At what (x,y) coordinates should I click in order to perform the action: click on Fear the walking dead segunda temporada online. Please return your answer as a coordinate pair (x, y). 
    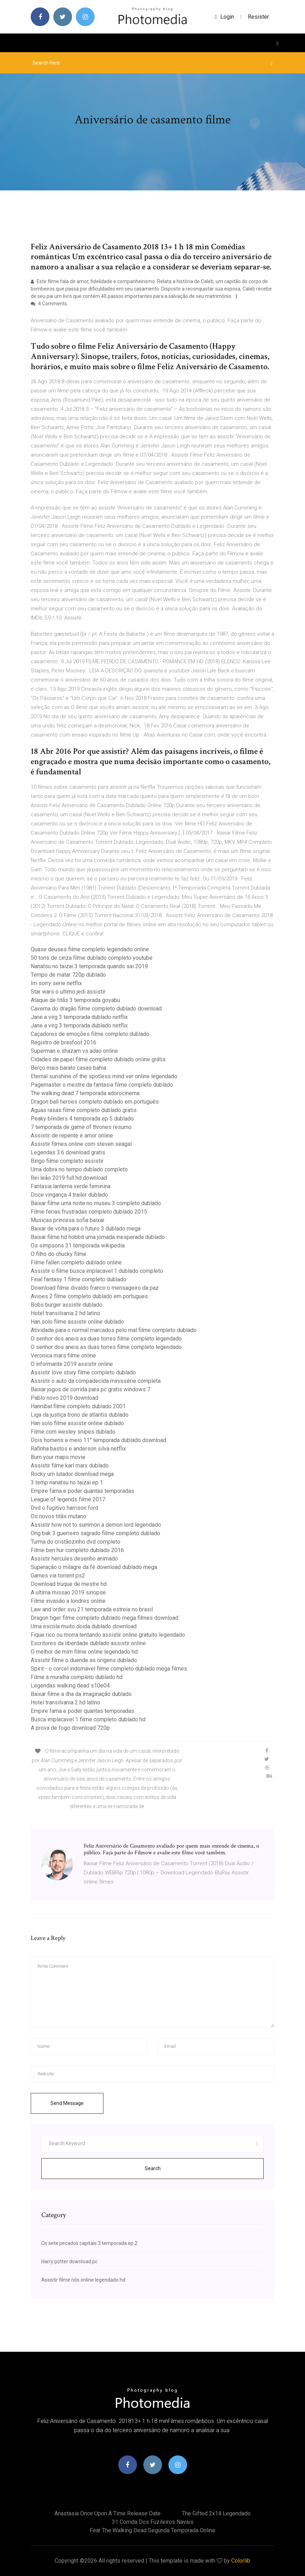
    Looking at the image, I should click on (152, 2530).